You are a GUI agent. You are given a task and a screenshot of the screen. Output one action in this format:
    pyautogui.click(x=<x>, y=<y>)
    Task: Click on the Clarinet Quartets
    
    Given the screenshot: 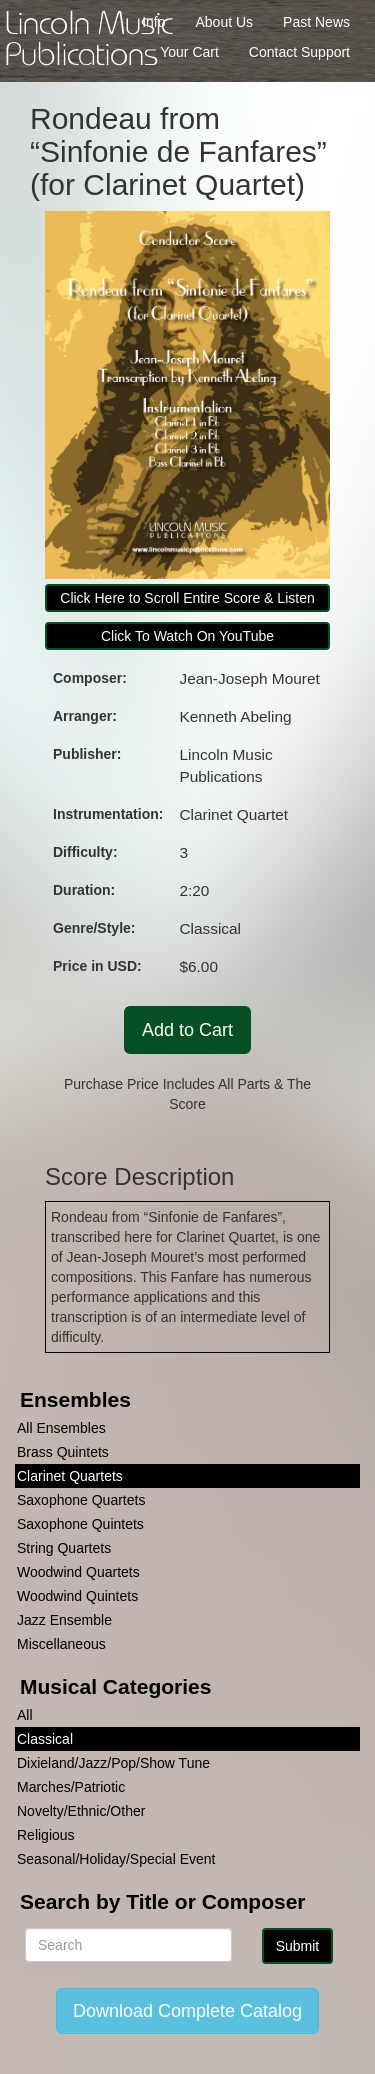 What is the action you would take?
    pyautogui.click(x=70, y=1476)
    